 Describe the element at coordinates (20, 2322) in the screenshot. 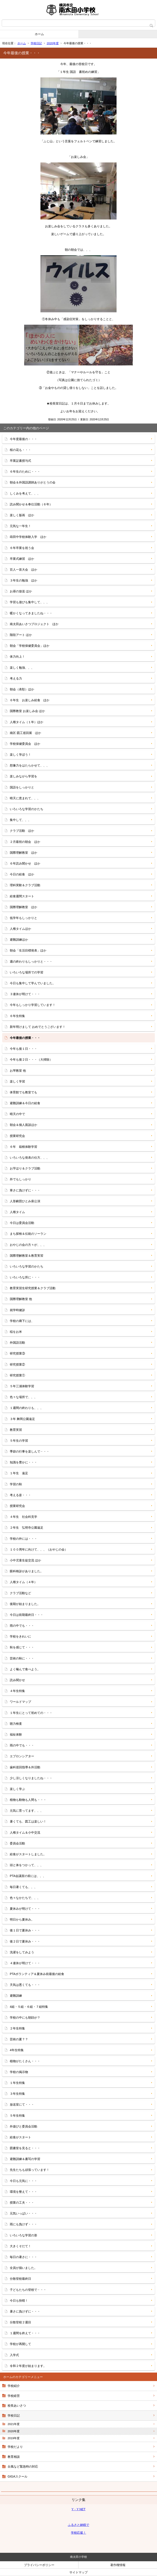

I see `分散登校２週目` at that location.